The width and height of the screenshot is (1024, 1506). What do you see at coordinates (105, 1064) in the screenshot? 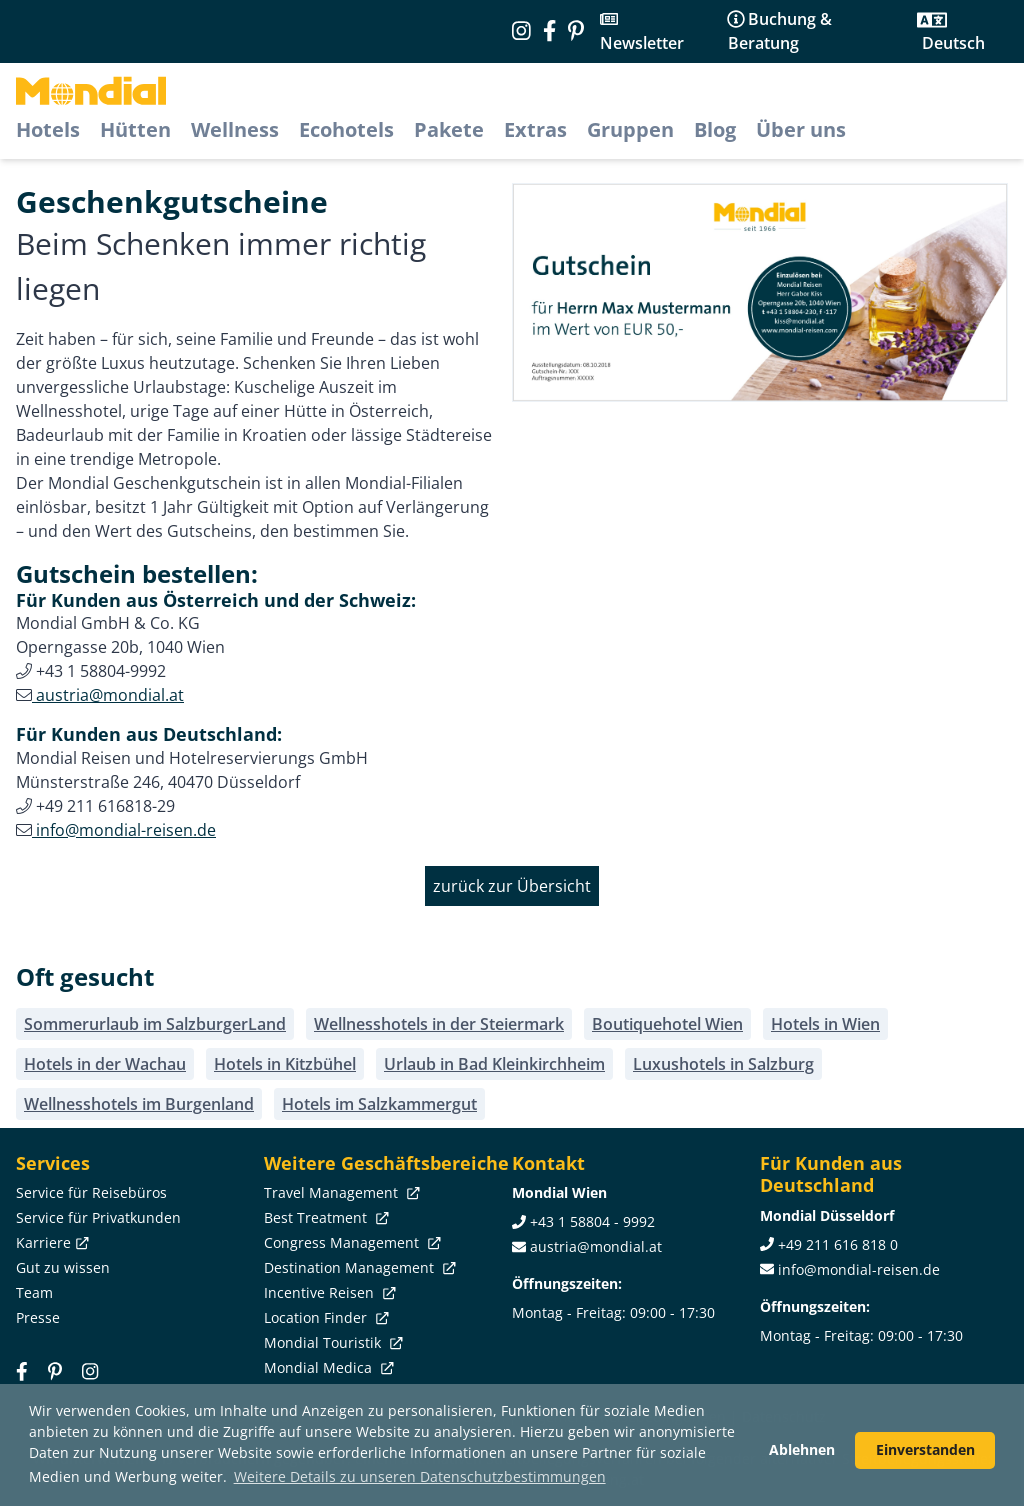
I see `Hotels in der Wachau` at bounding box center [105, 1064].